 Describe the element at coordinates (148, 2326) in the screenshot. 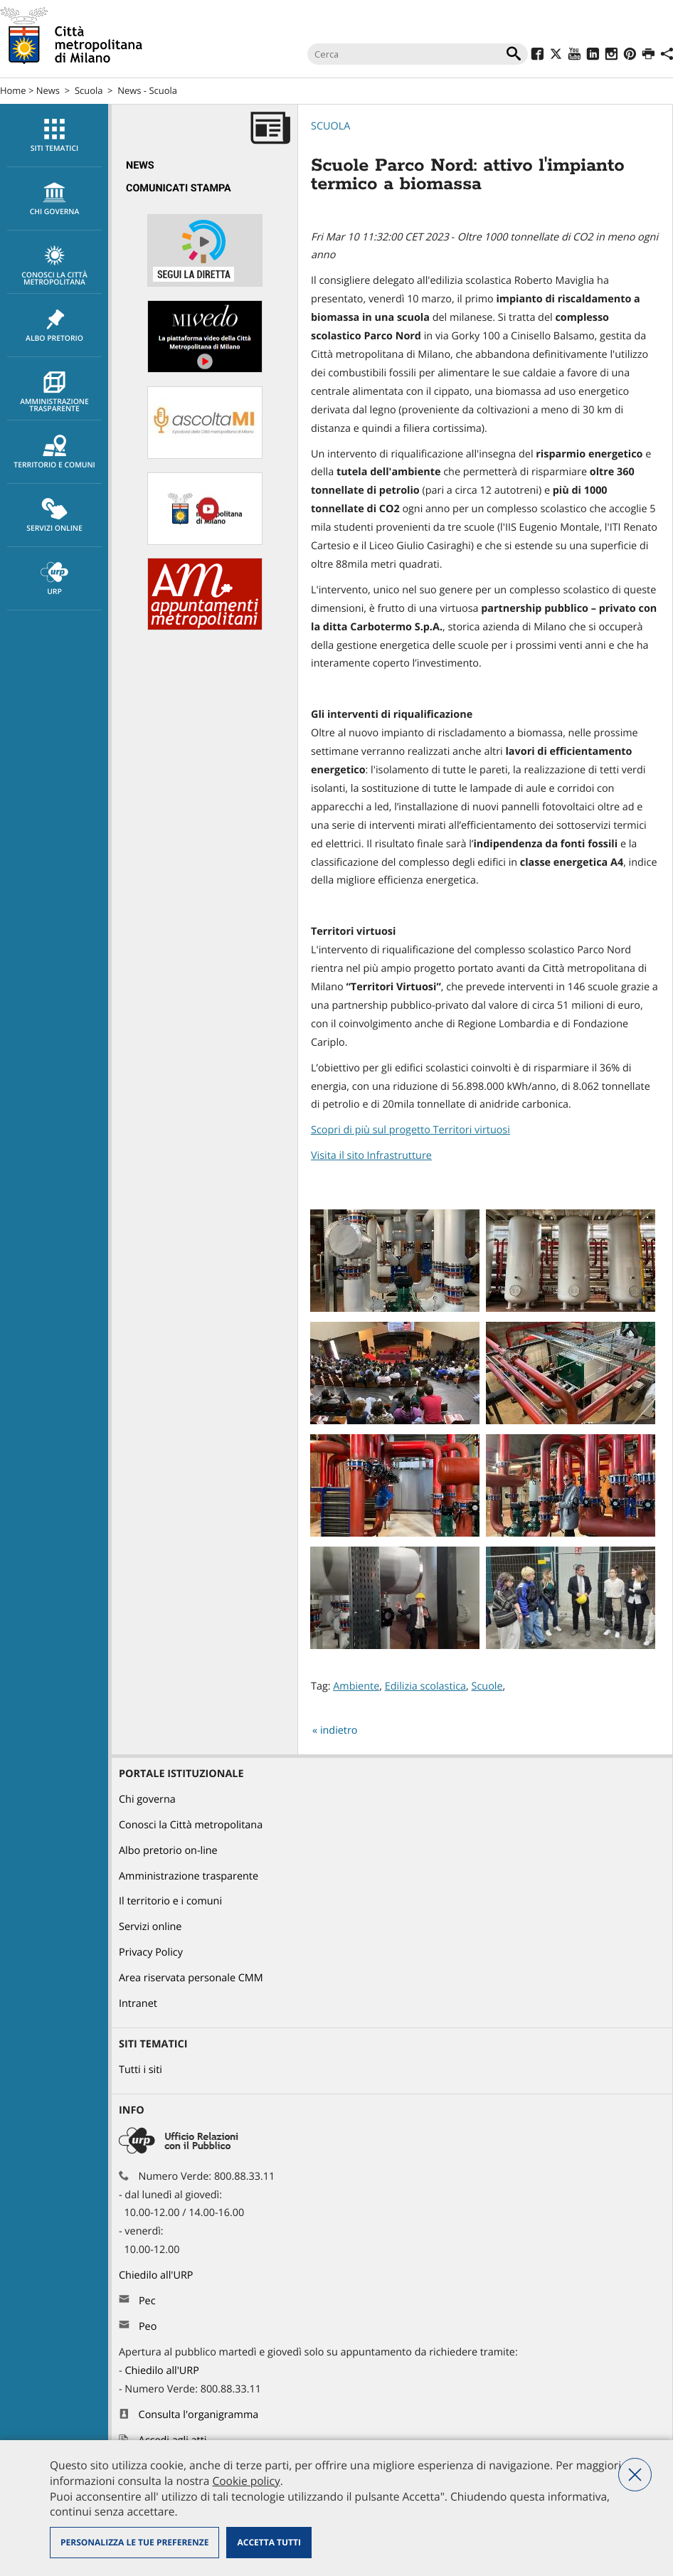

I see `Peo` at that location.